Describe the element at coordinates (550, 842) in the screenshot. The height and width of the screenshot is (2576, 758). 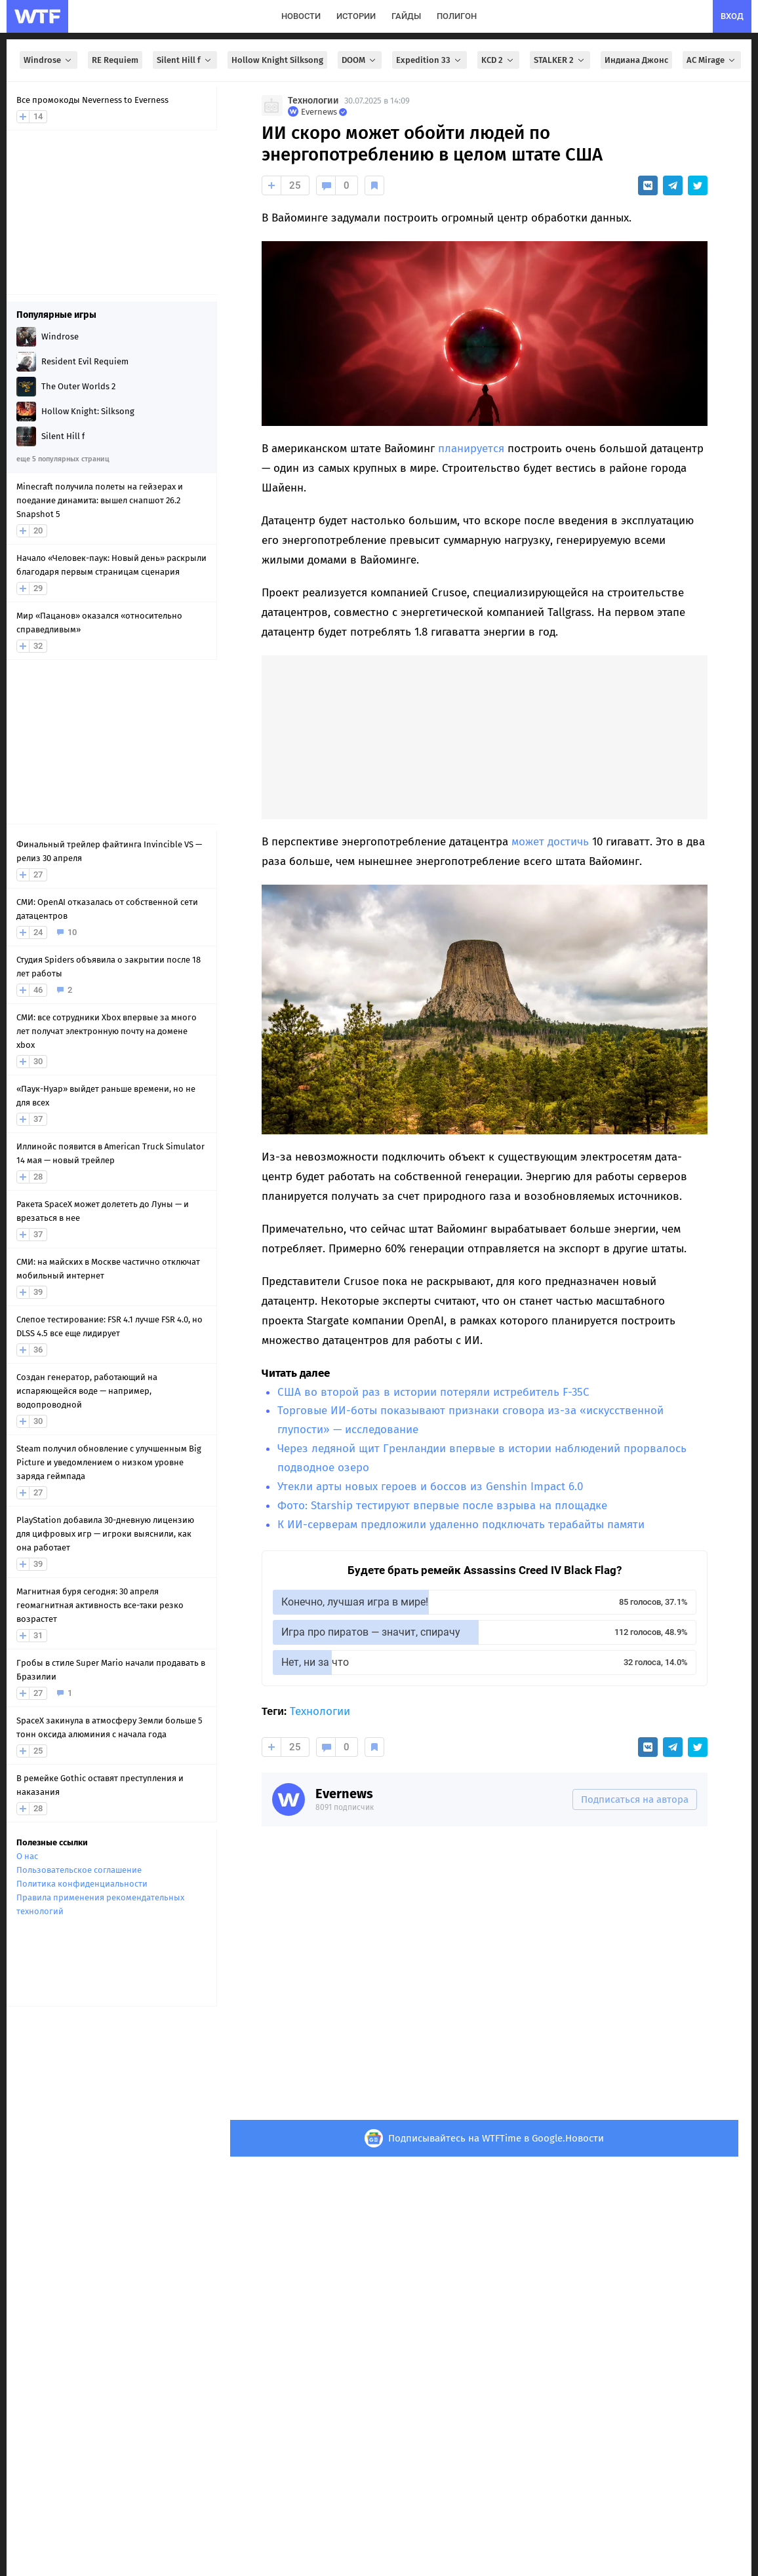
I see `может достичь` at that location.